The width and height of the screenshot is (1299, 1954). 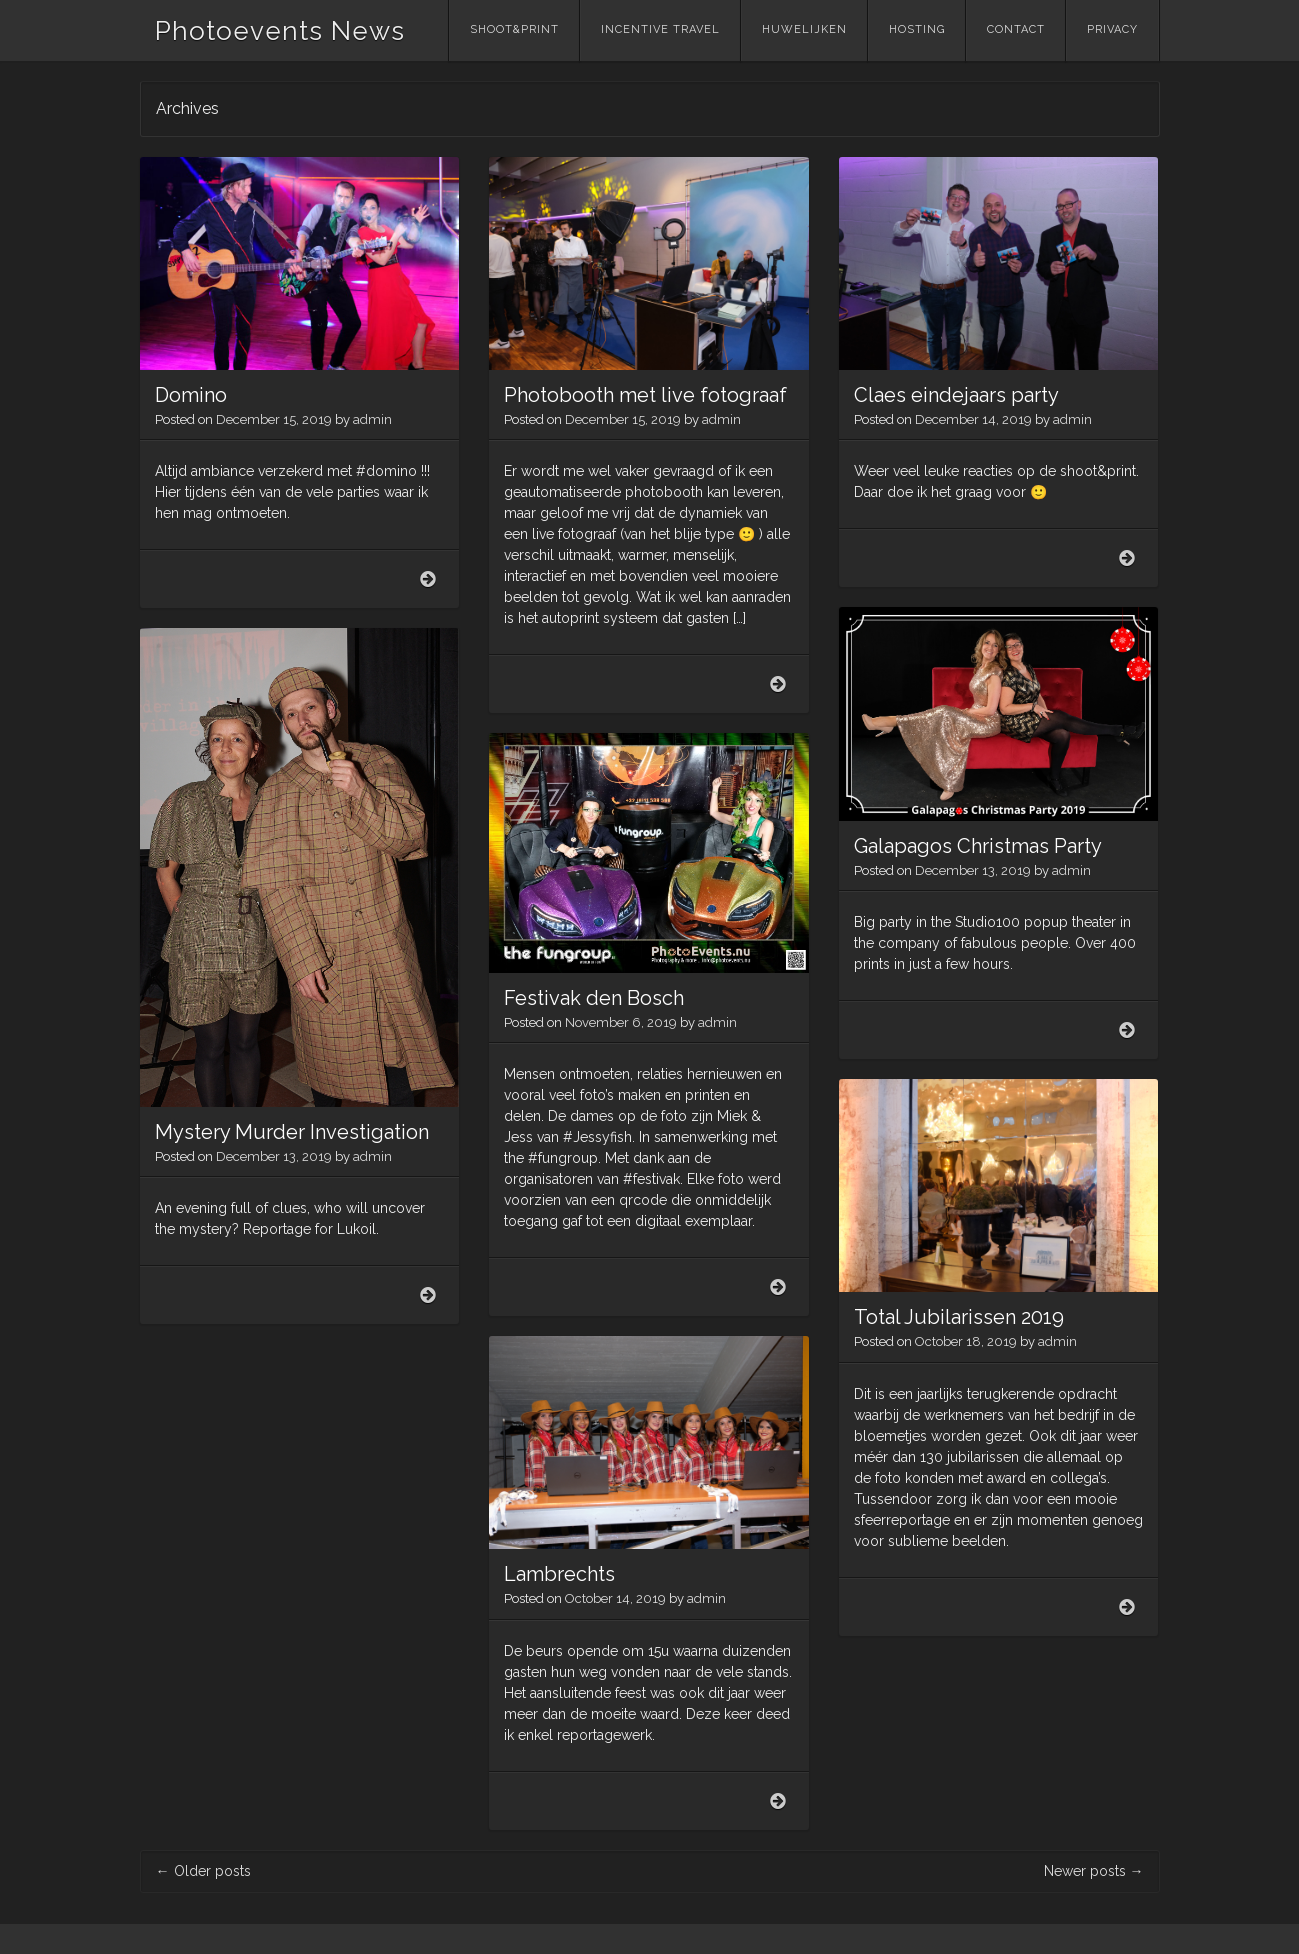 I want to click on Shoot&Print, so click(x=514, y=29).